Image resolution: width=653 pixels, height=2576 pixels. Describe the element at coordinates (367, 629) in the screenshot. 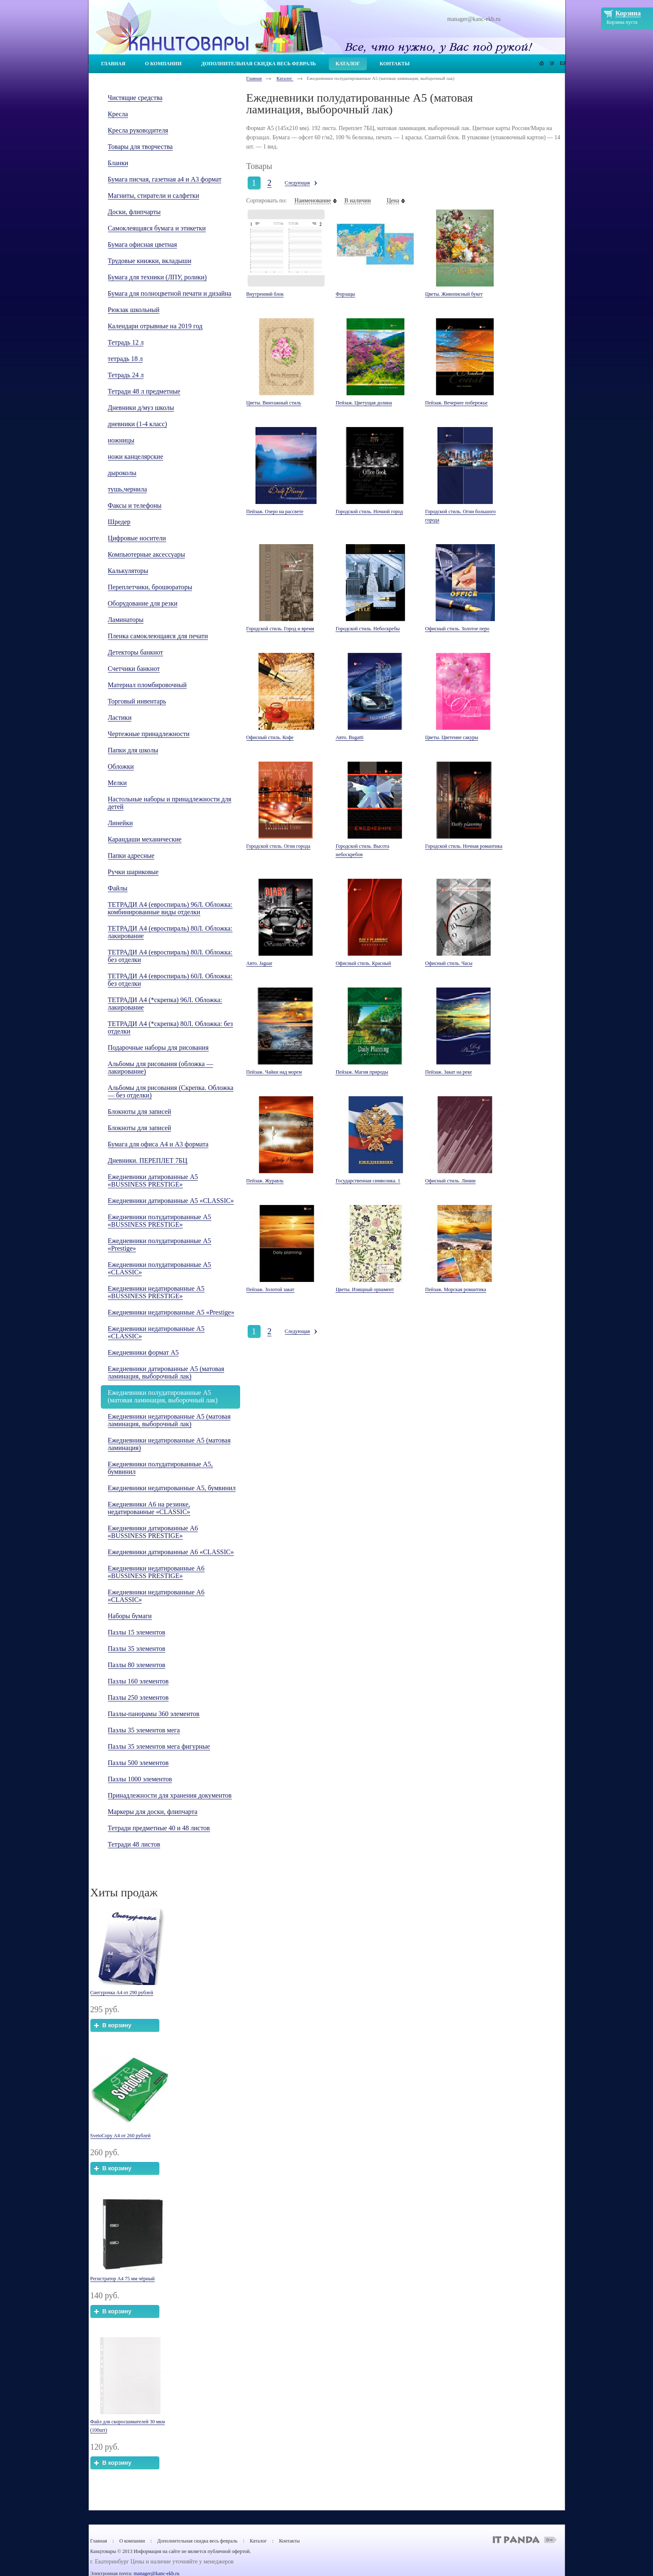

I see `Городской стиль. Небоскребы` at that location.